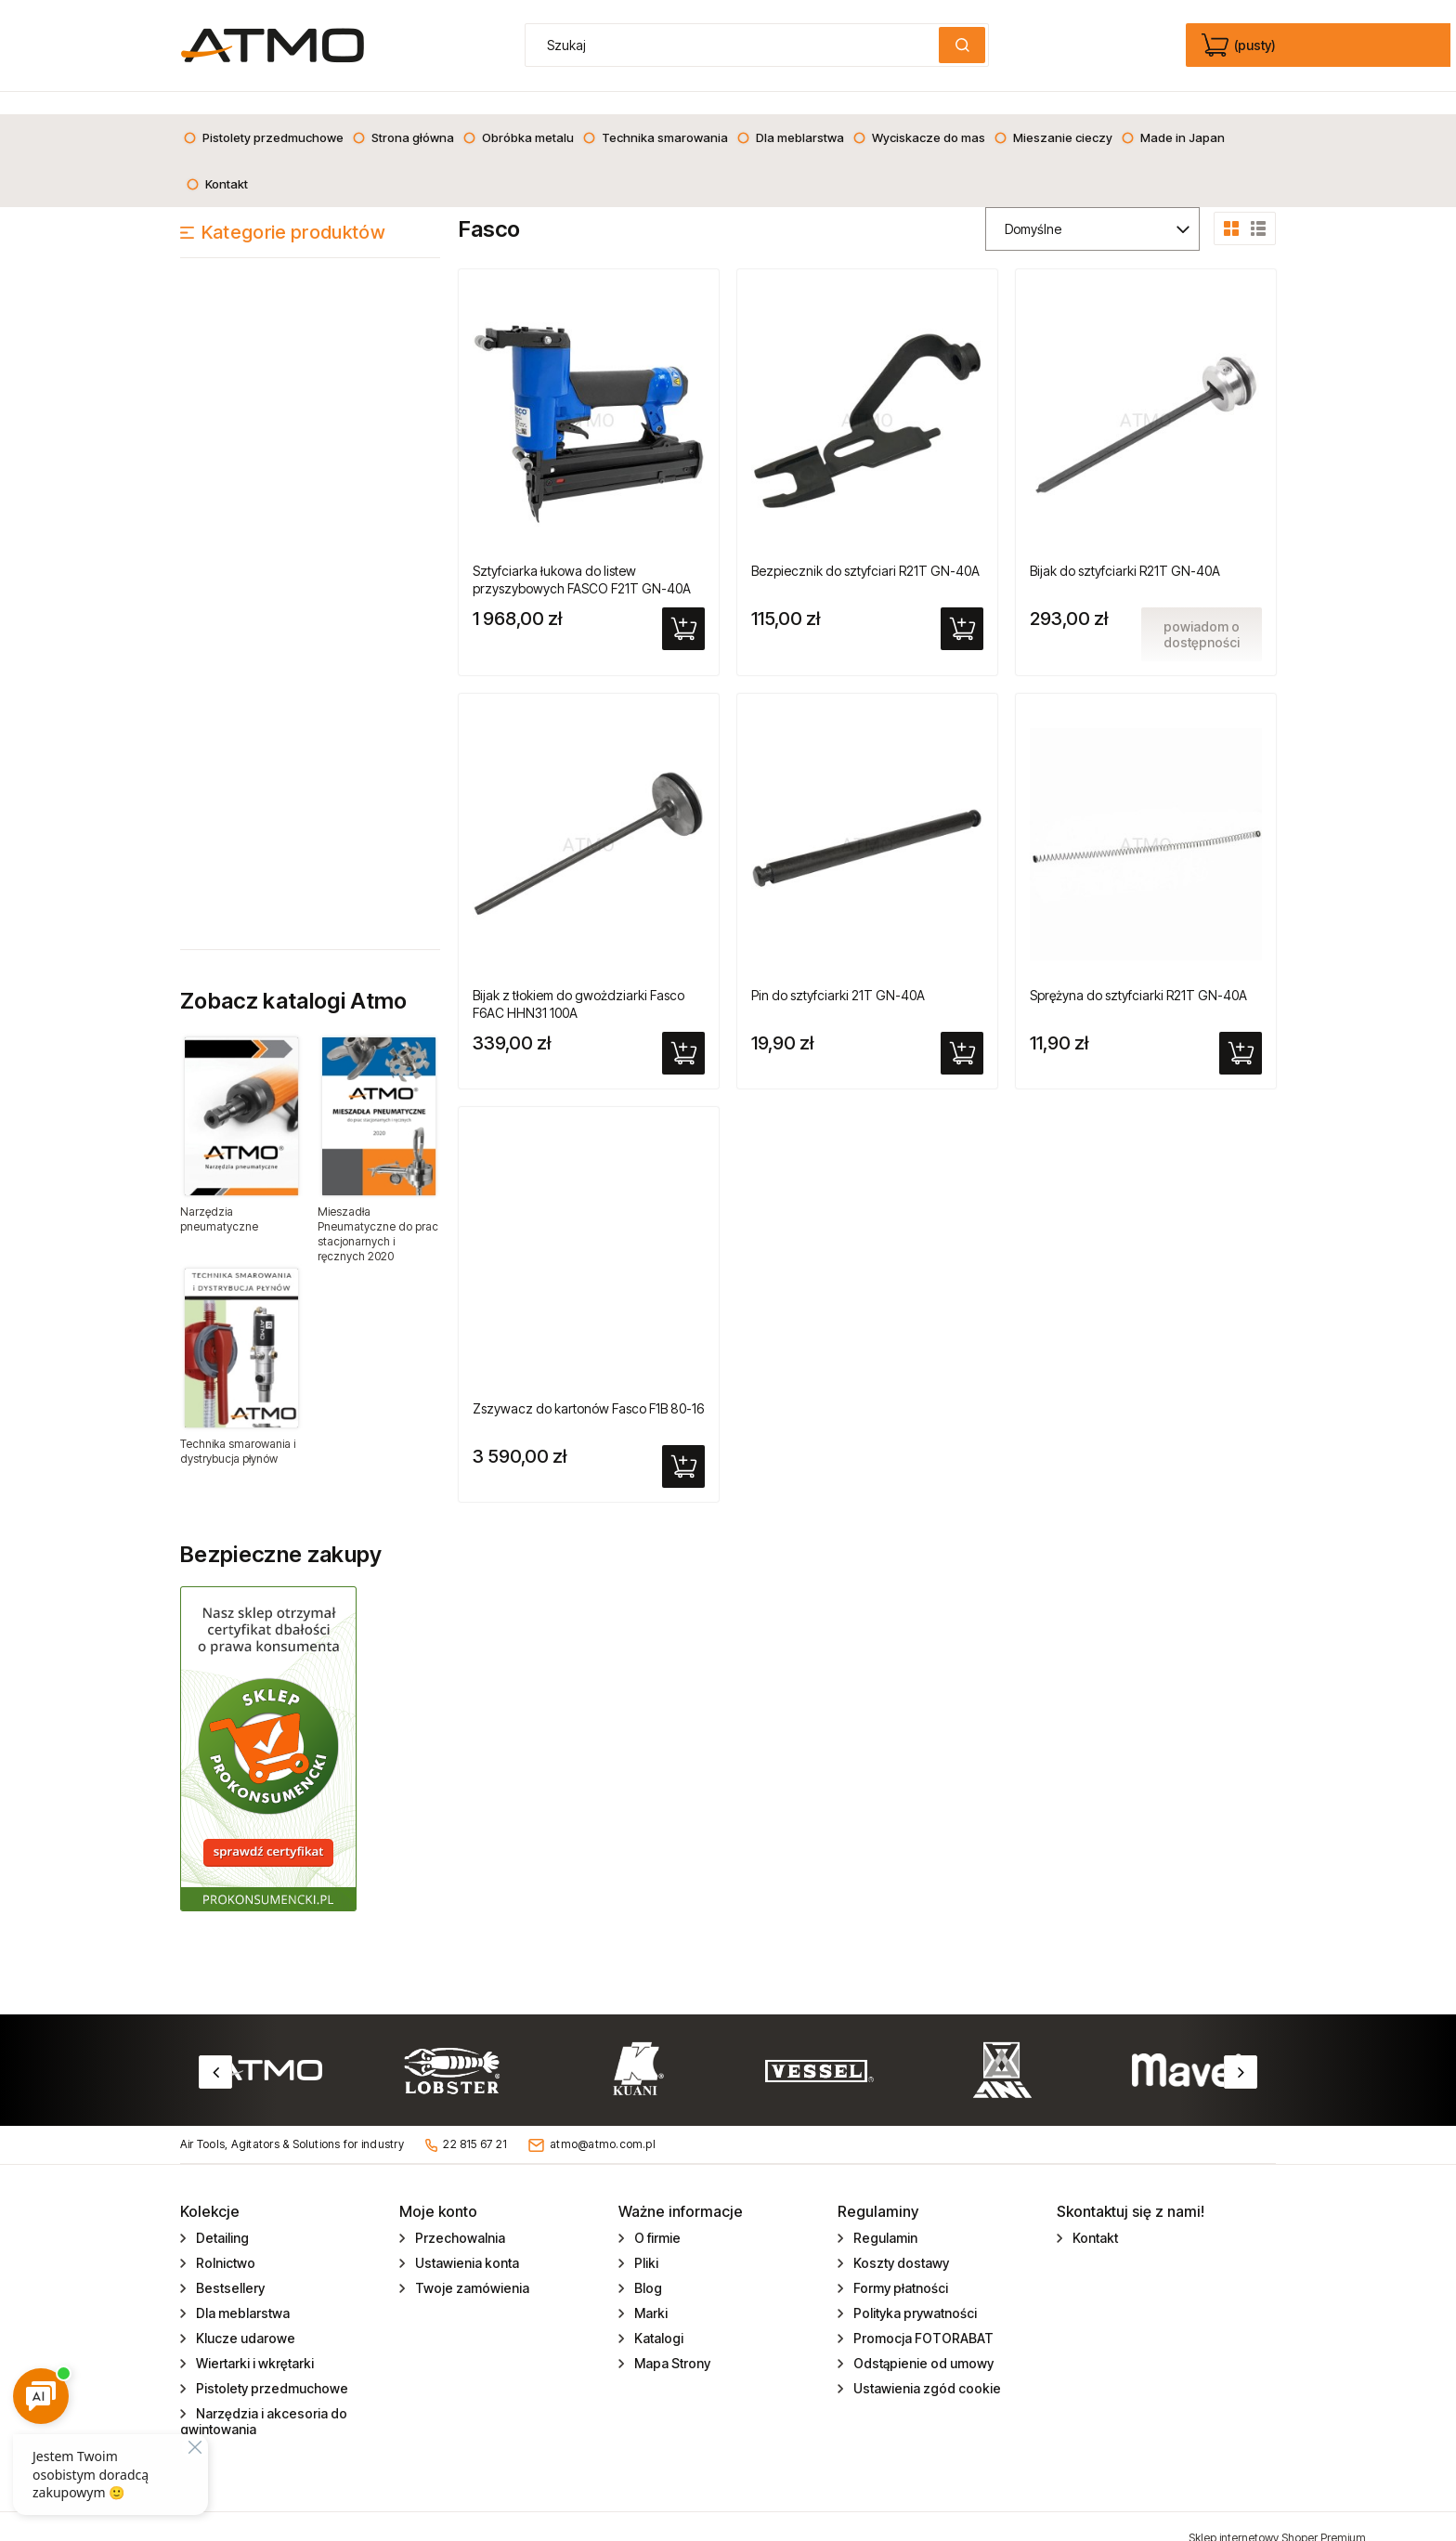 Image resolution: width=1456 pixels, height=2541 pixels. I want to click on Odstąpienie od umowy, so click(922, 2341).